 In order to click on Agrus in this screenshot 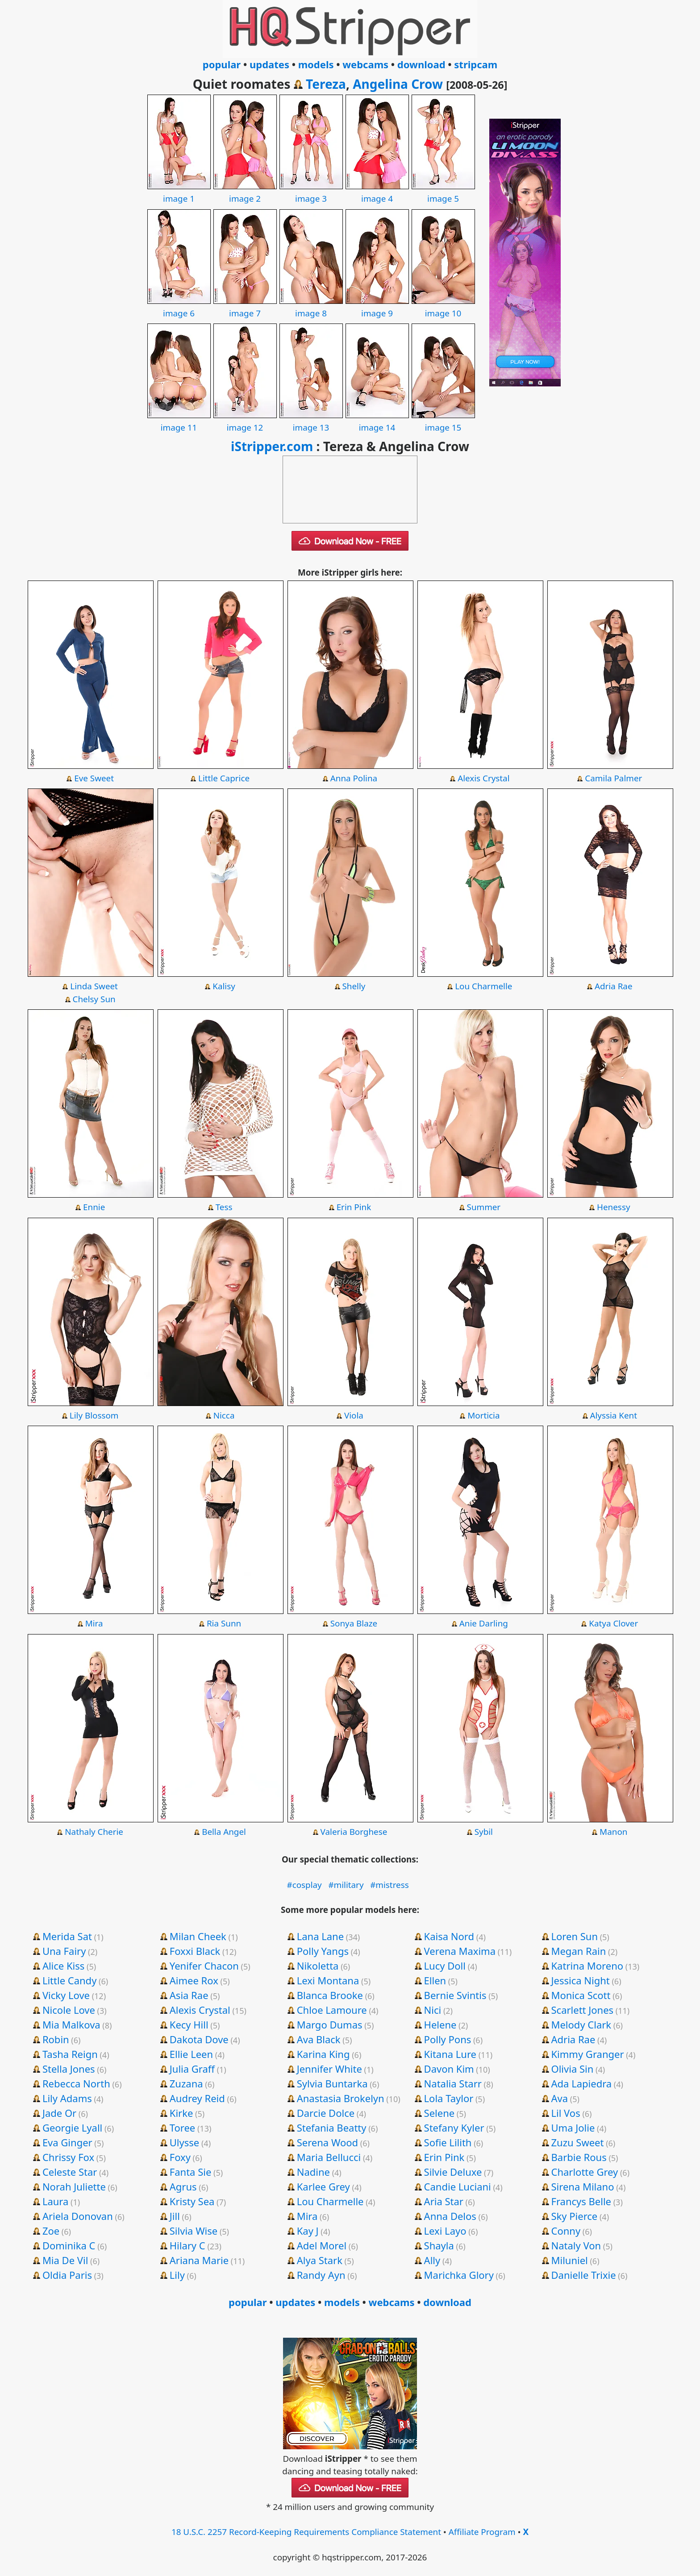, I will do `click(183, 2186)`.